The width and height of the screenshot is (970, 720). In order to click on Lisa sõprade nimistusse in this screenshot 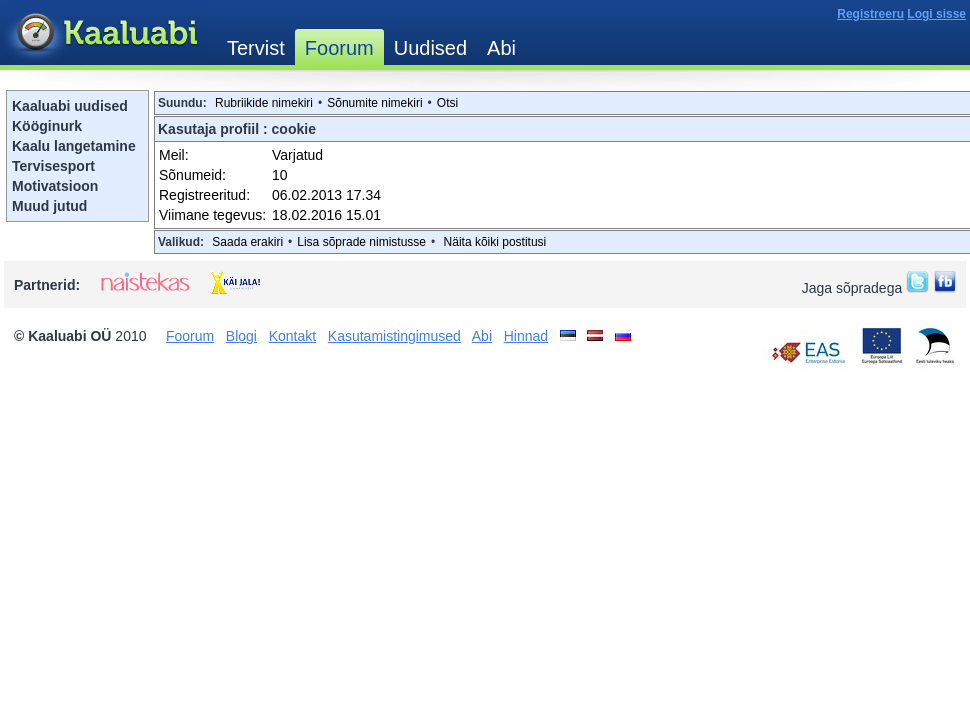, I will do `click(361, 242)`.